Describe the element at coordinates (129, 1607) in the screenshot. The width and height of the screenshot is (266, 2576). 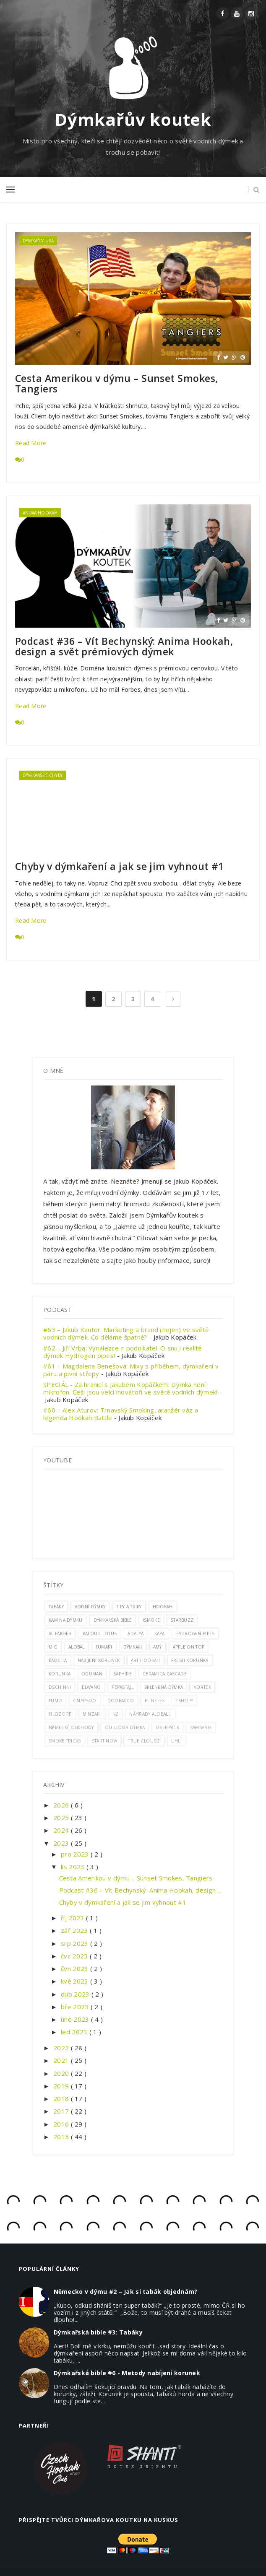
I see `Tipy a triky` at that location.